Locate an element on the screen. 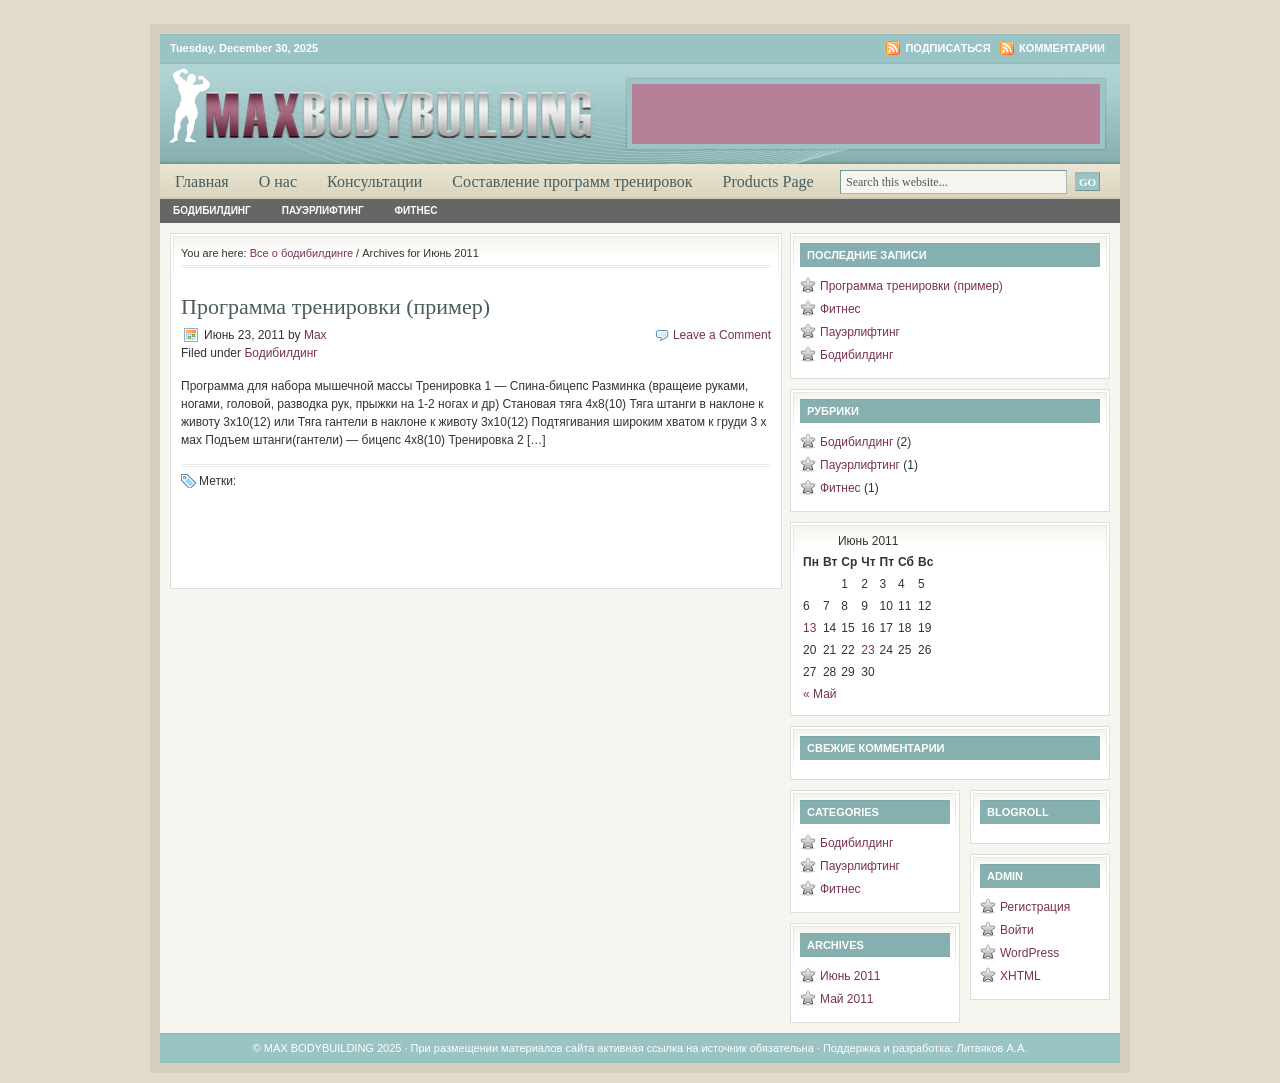 This screenshot has width=1280, height=1083. Products Page is located at coordinates (768, 181).